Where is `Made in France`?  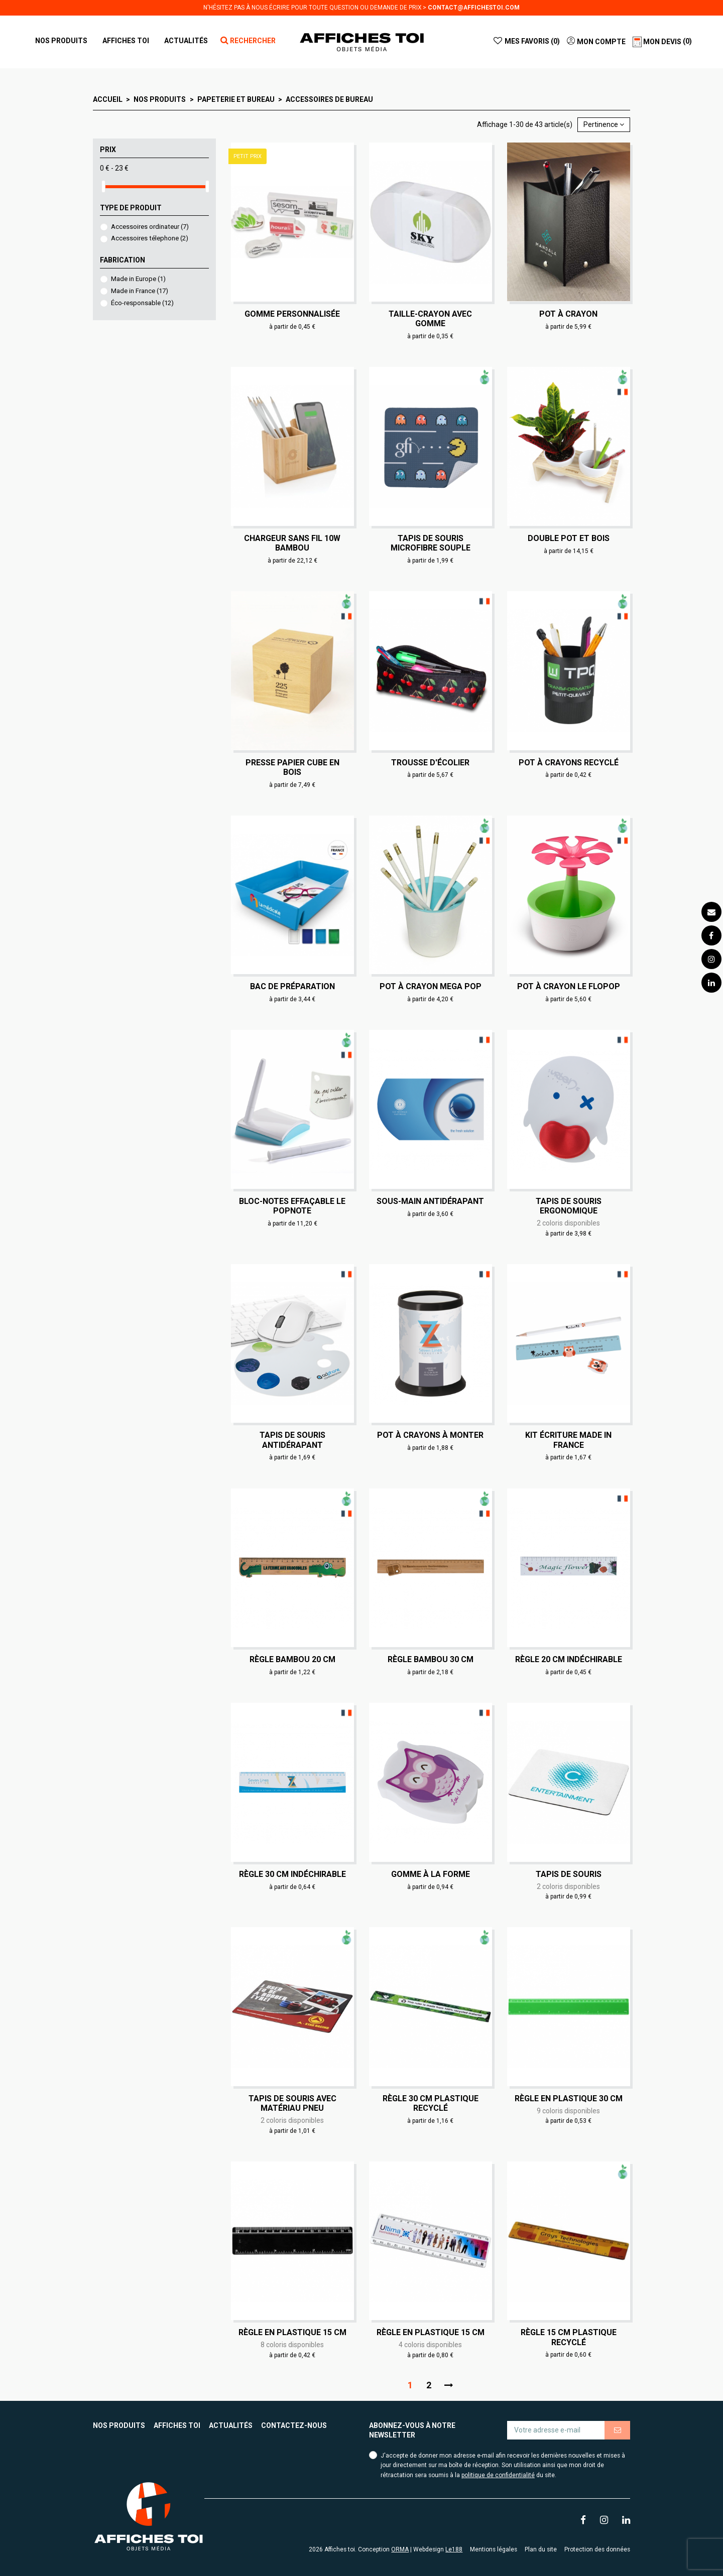
Made in France is located at coordinates (139, 291).